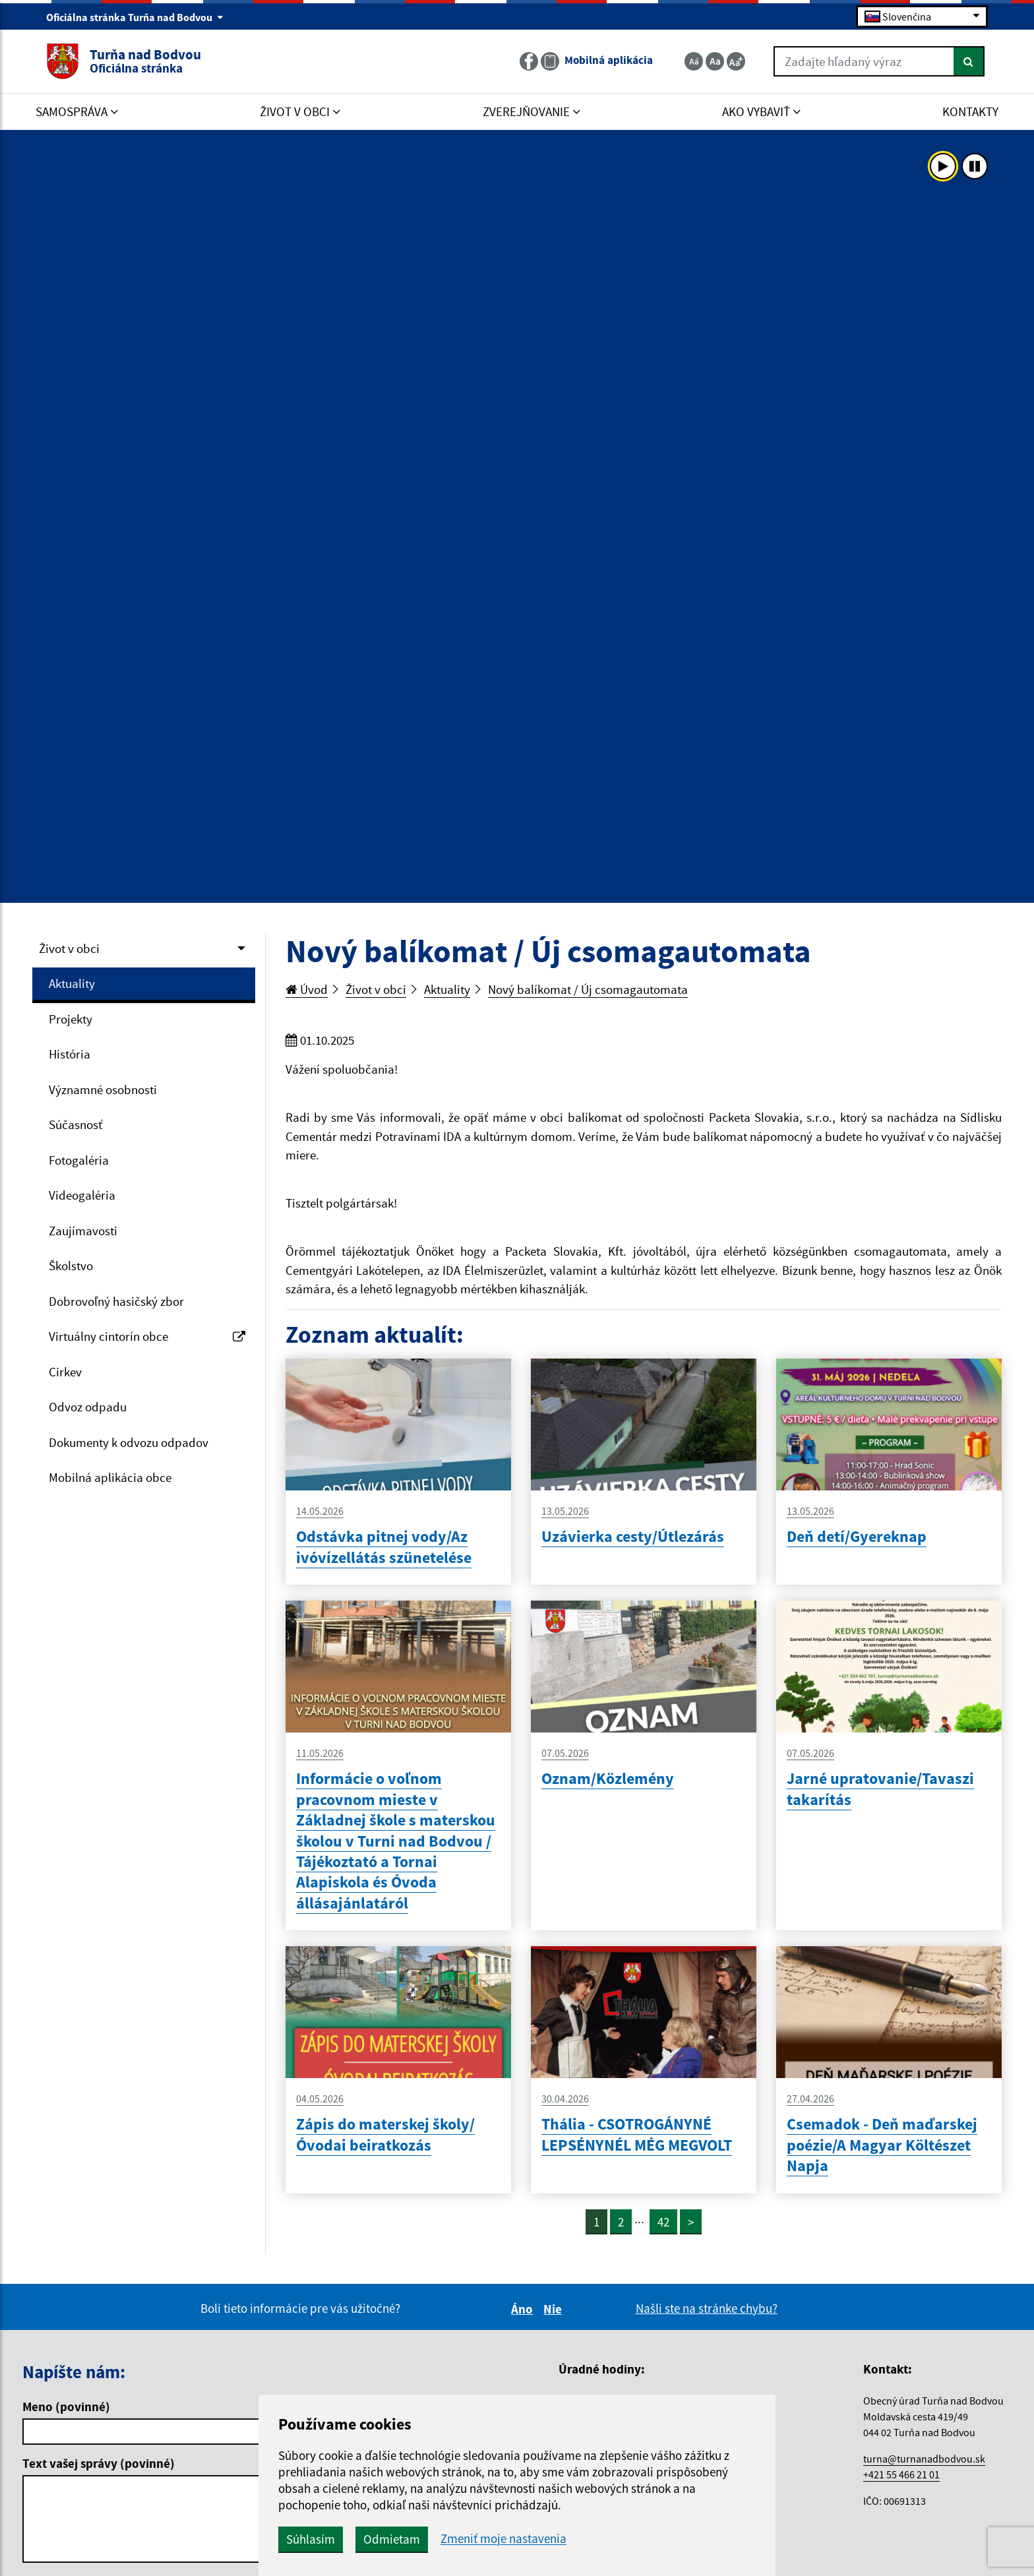 The width and height of the screenshot is (1034, 2576). Describe the element at coordinates (71, 1265) in the screenshot. I see `Školstvo` at that location.